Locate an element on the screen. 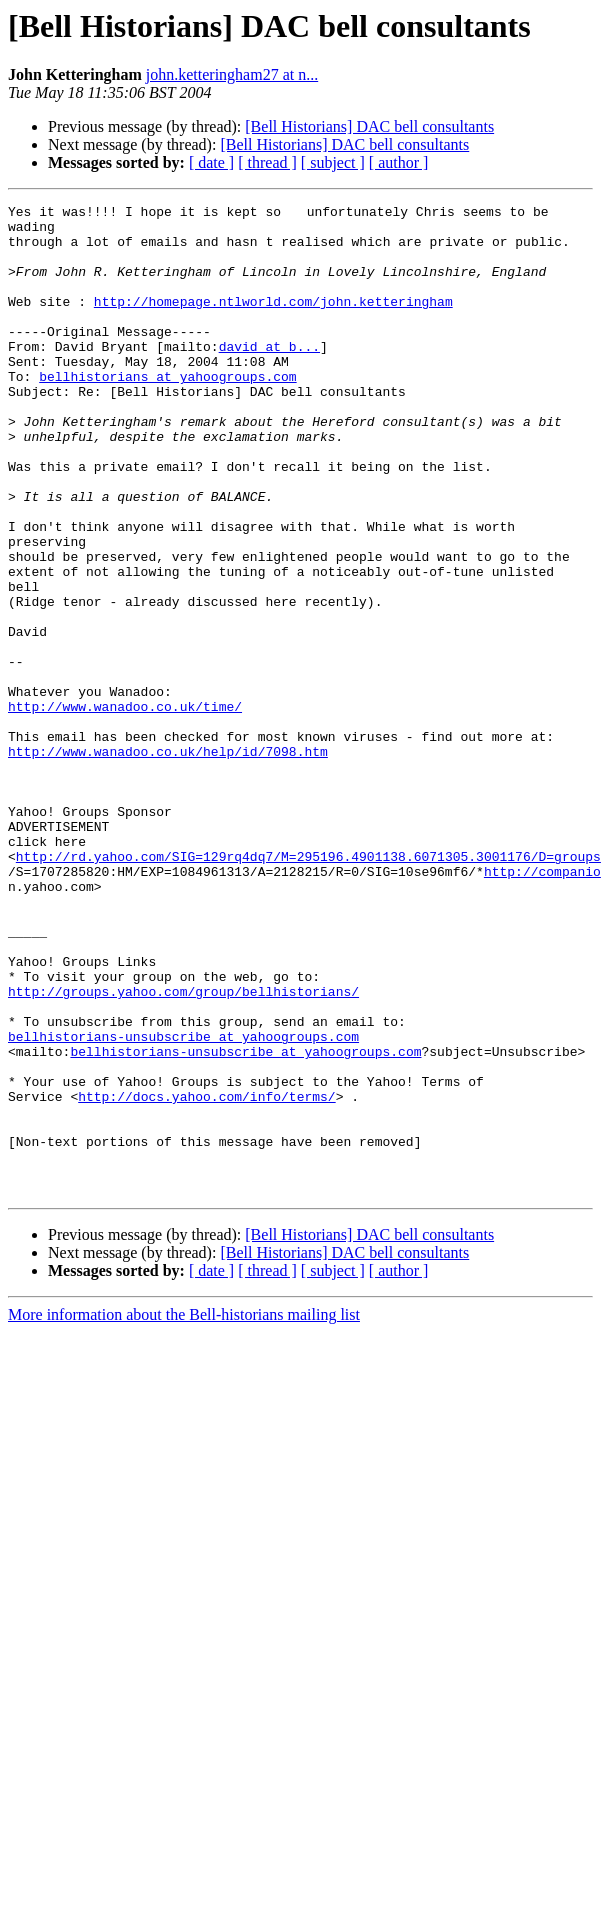  bellhistorians at yahoogroups.com is located at coordinates (167, 410).